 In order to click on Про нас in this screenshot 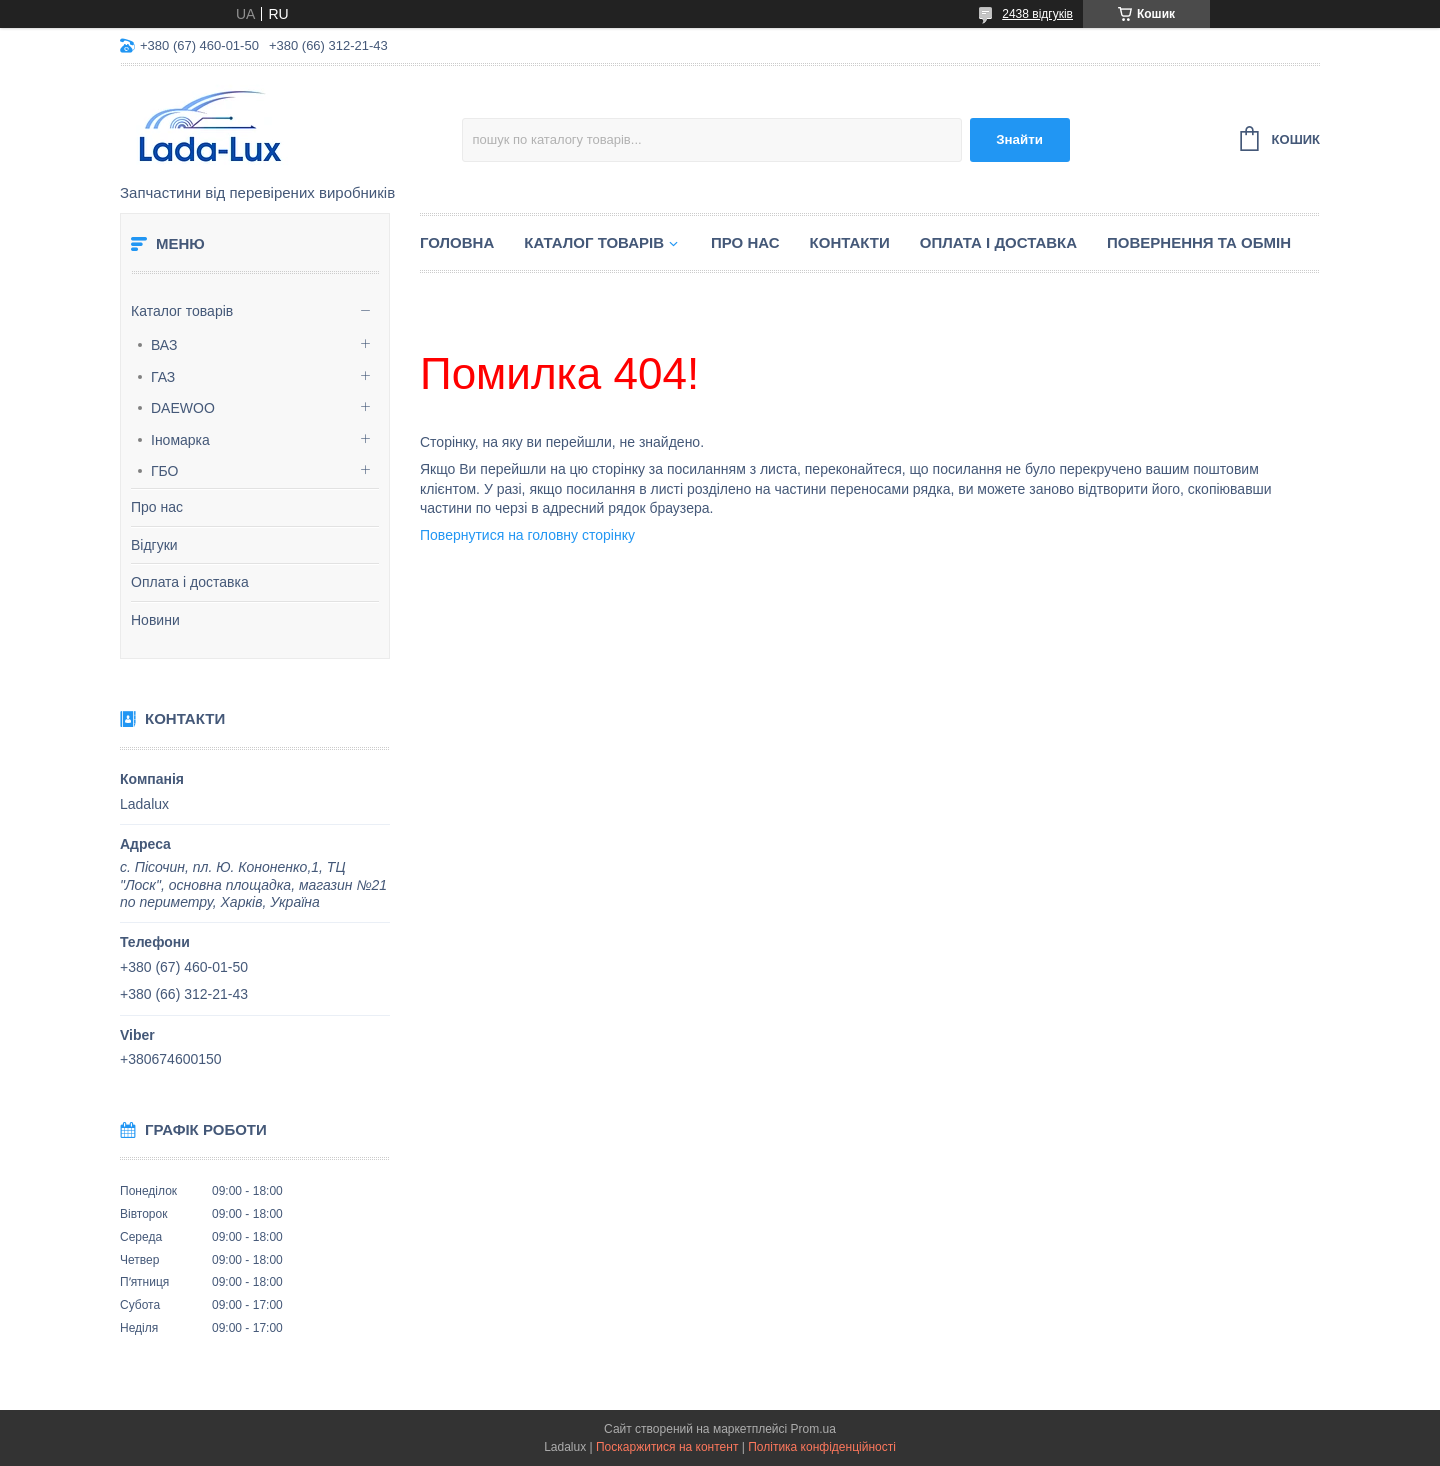, I will do `click(157, 507)`.